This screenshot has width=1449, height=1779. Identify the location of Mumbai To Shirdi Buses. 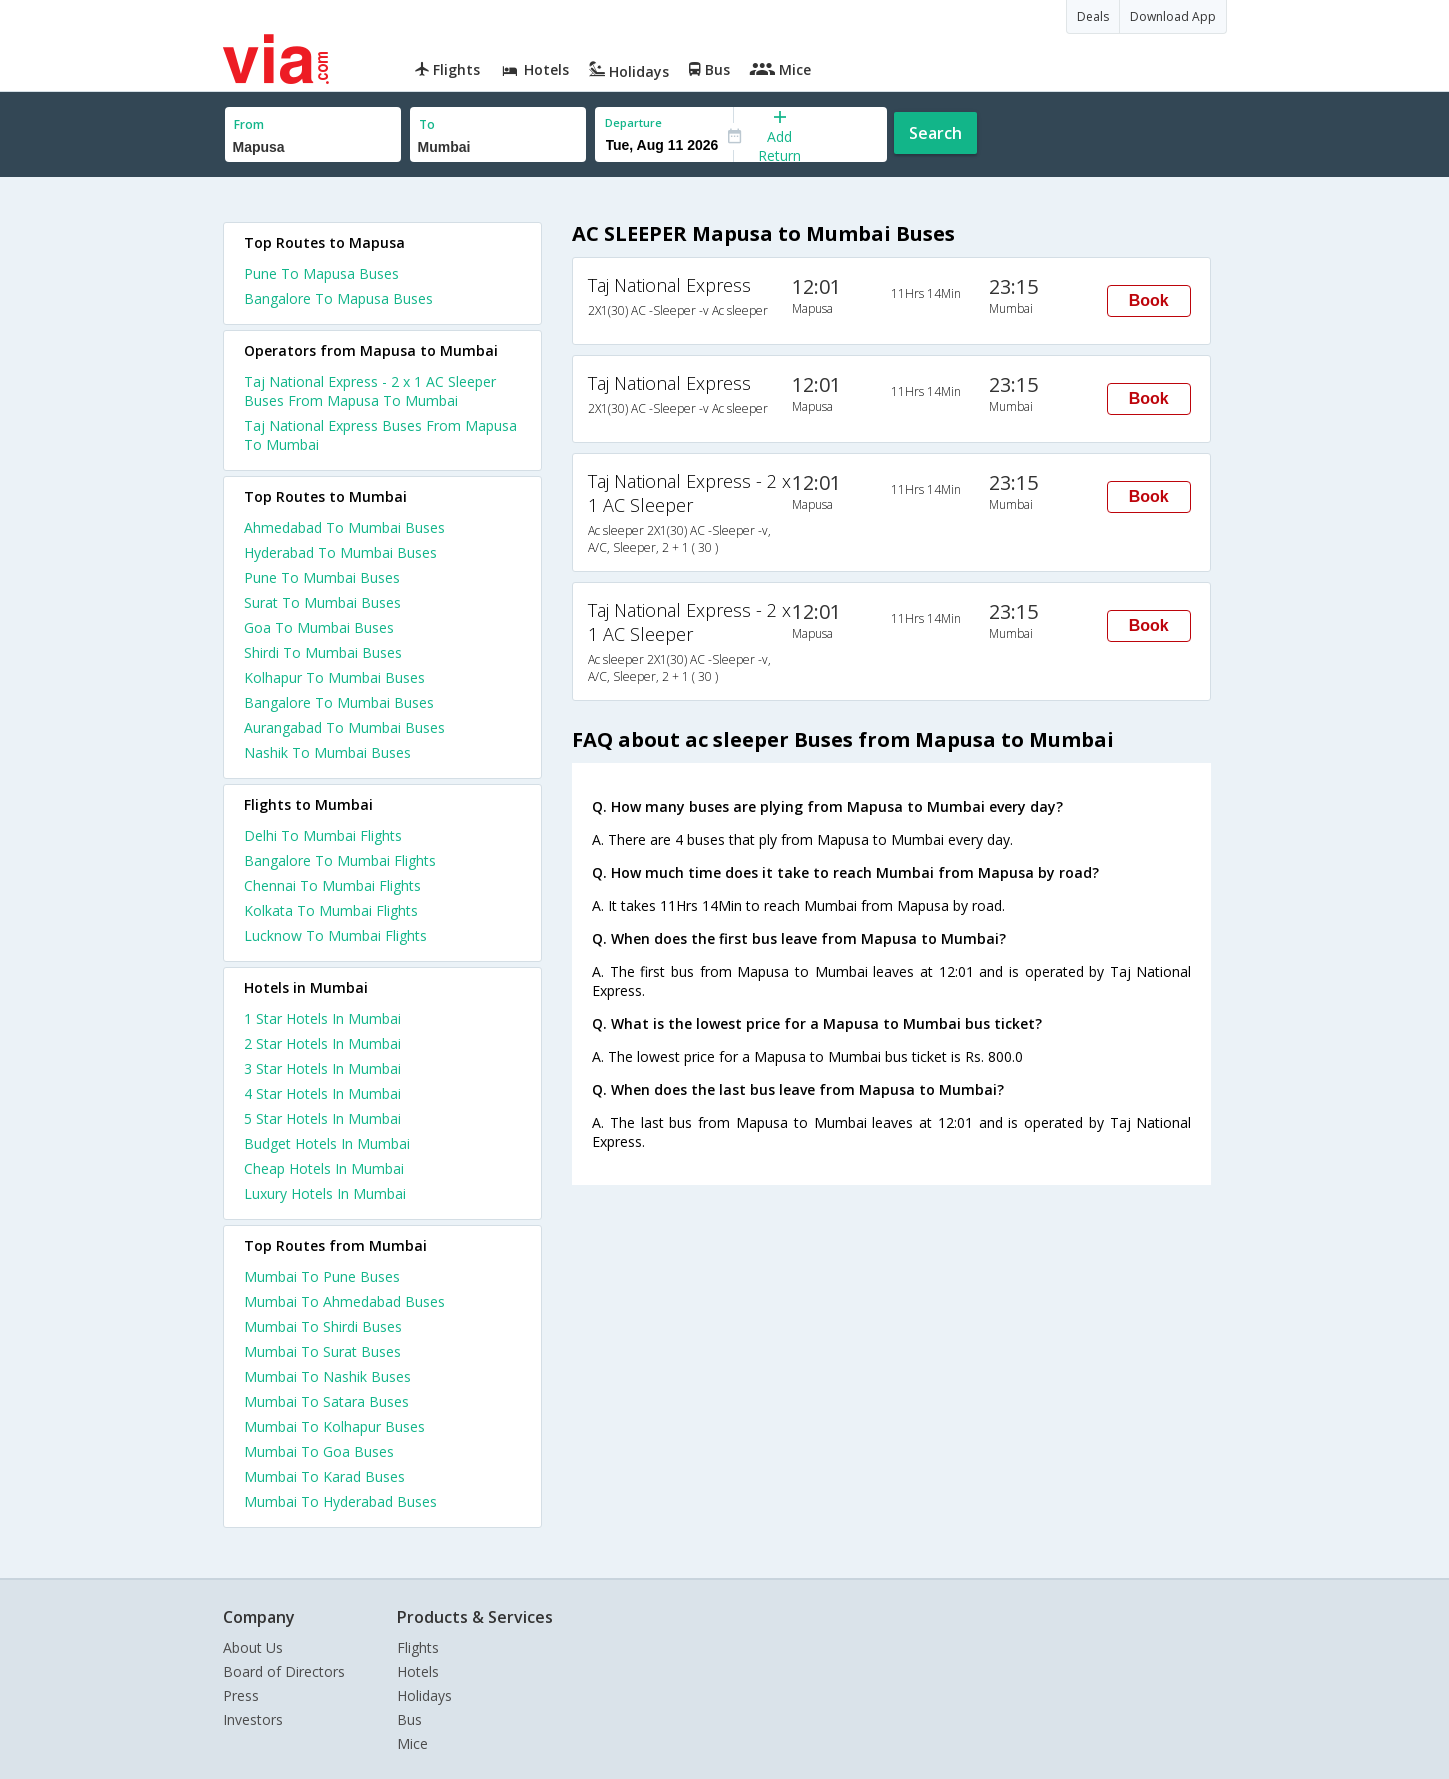
(323, 1326).